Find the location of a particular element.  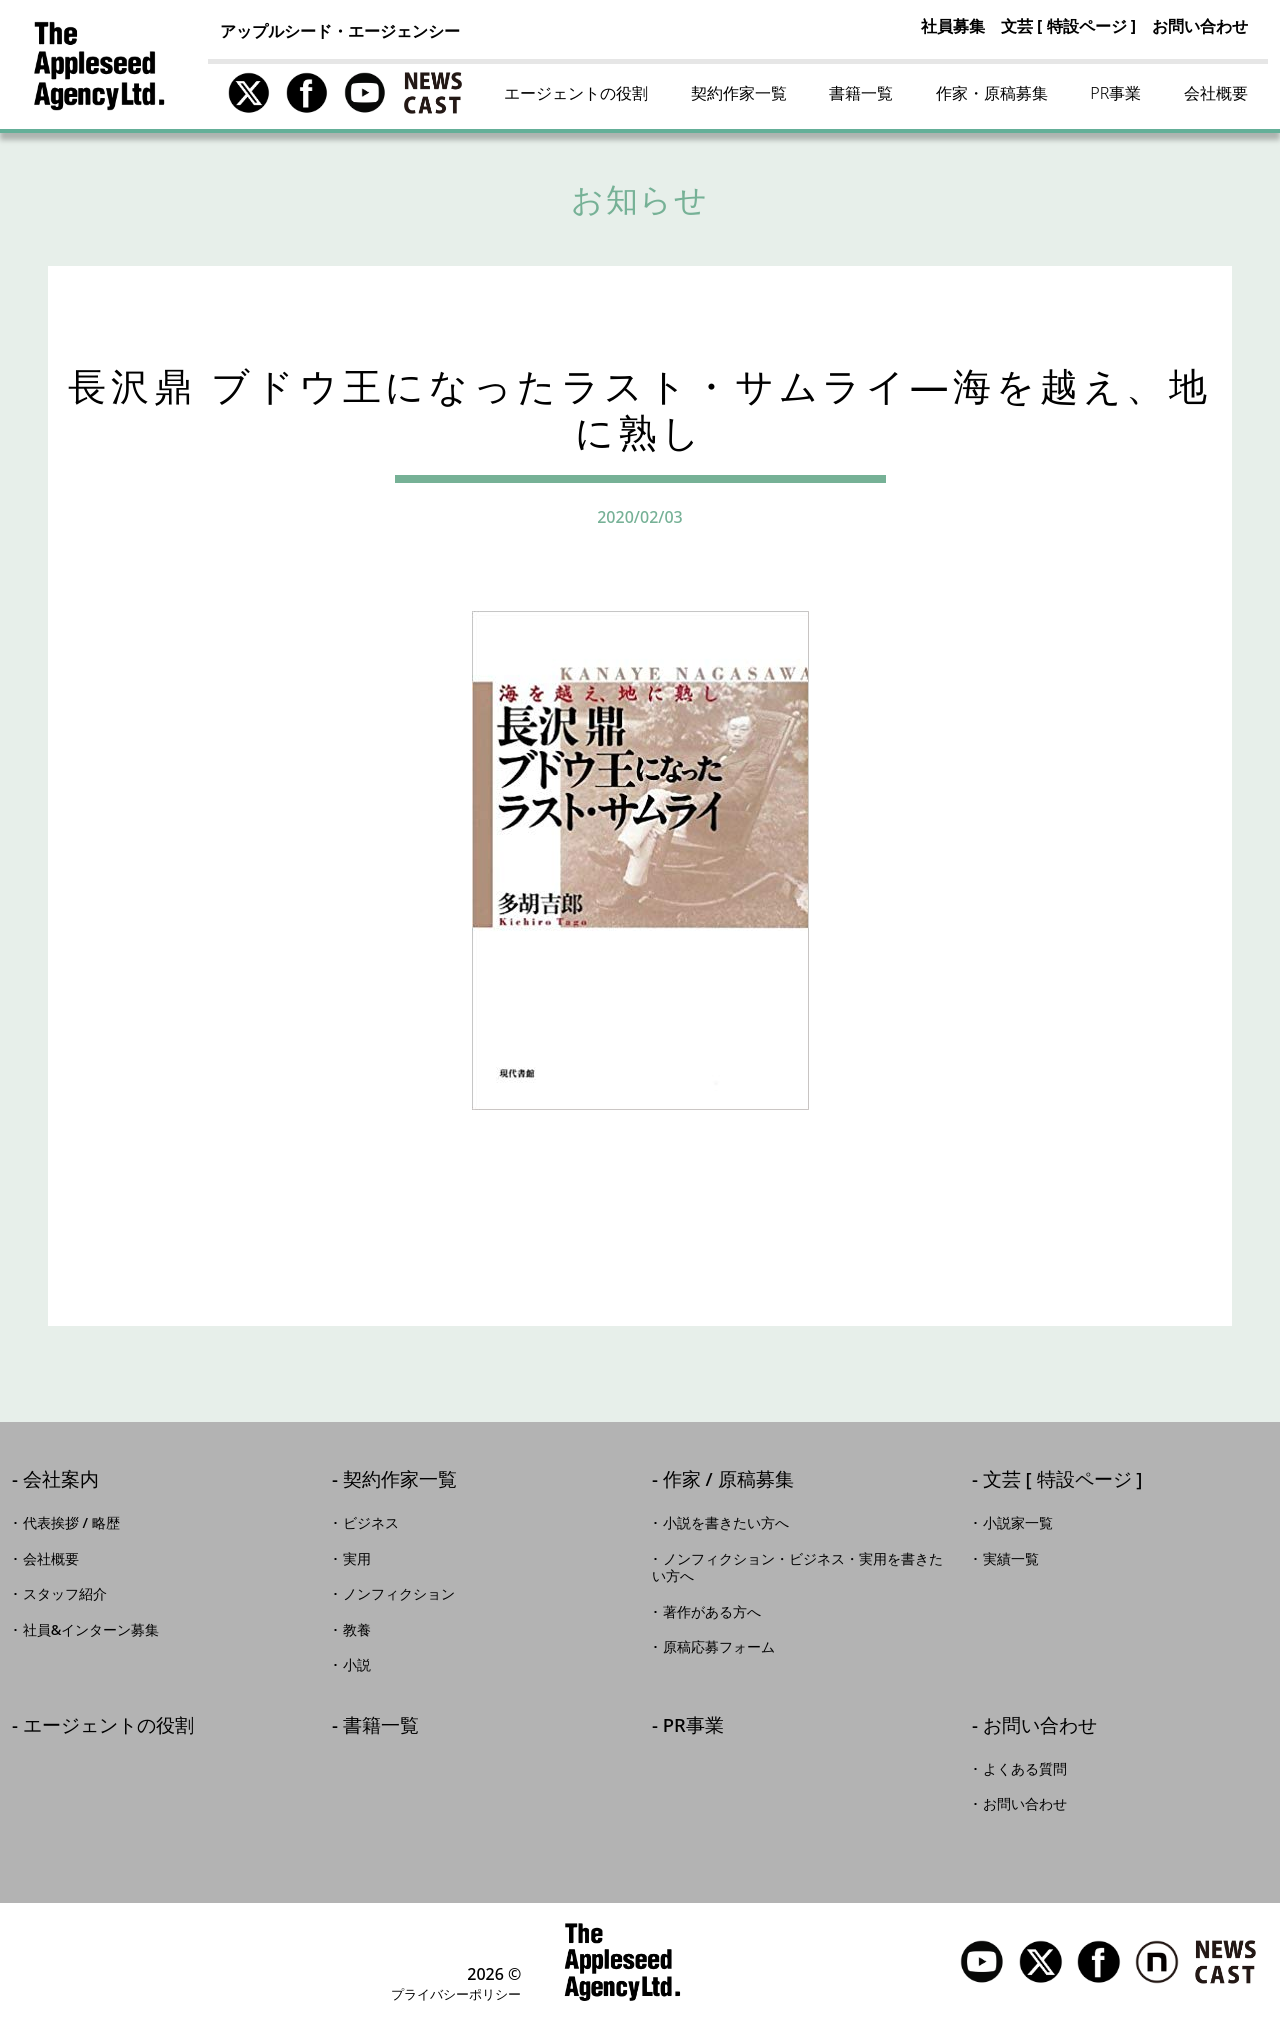

ノンフィクション・ビジネス・実用を書きたい方へ is located at coordinates (797, 1568).